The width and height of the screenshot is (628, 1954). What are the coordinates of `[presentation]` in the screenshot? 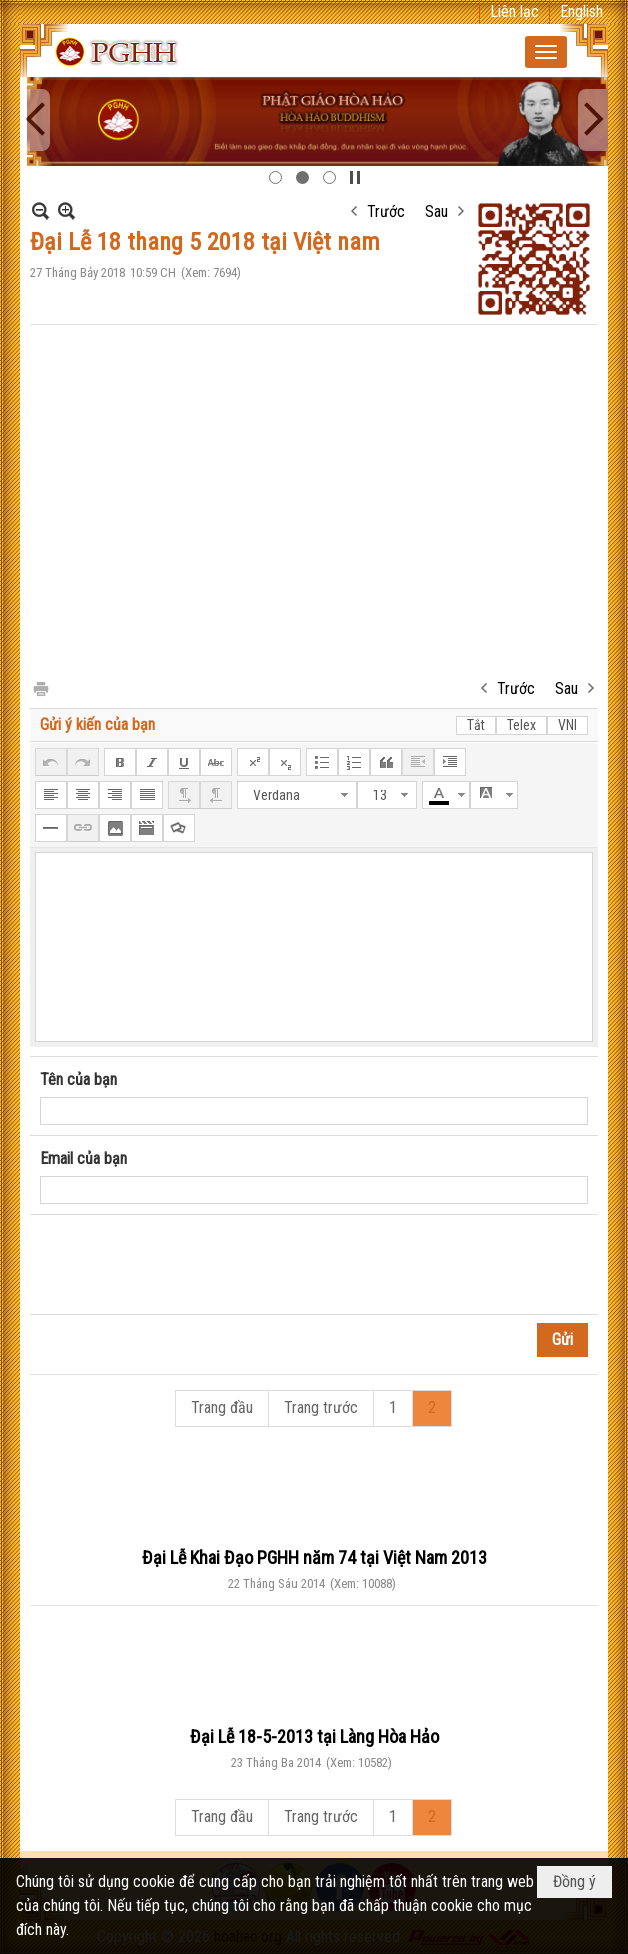 It's located at (192, 1265).